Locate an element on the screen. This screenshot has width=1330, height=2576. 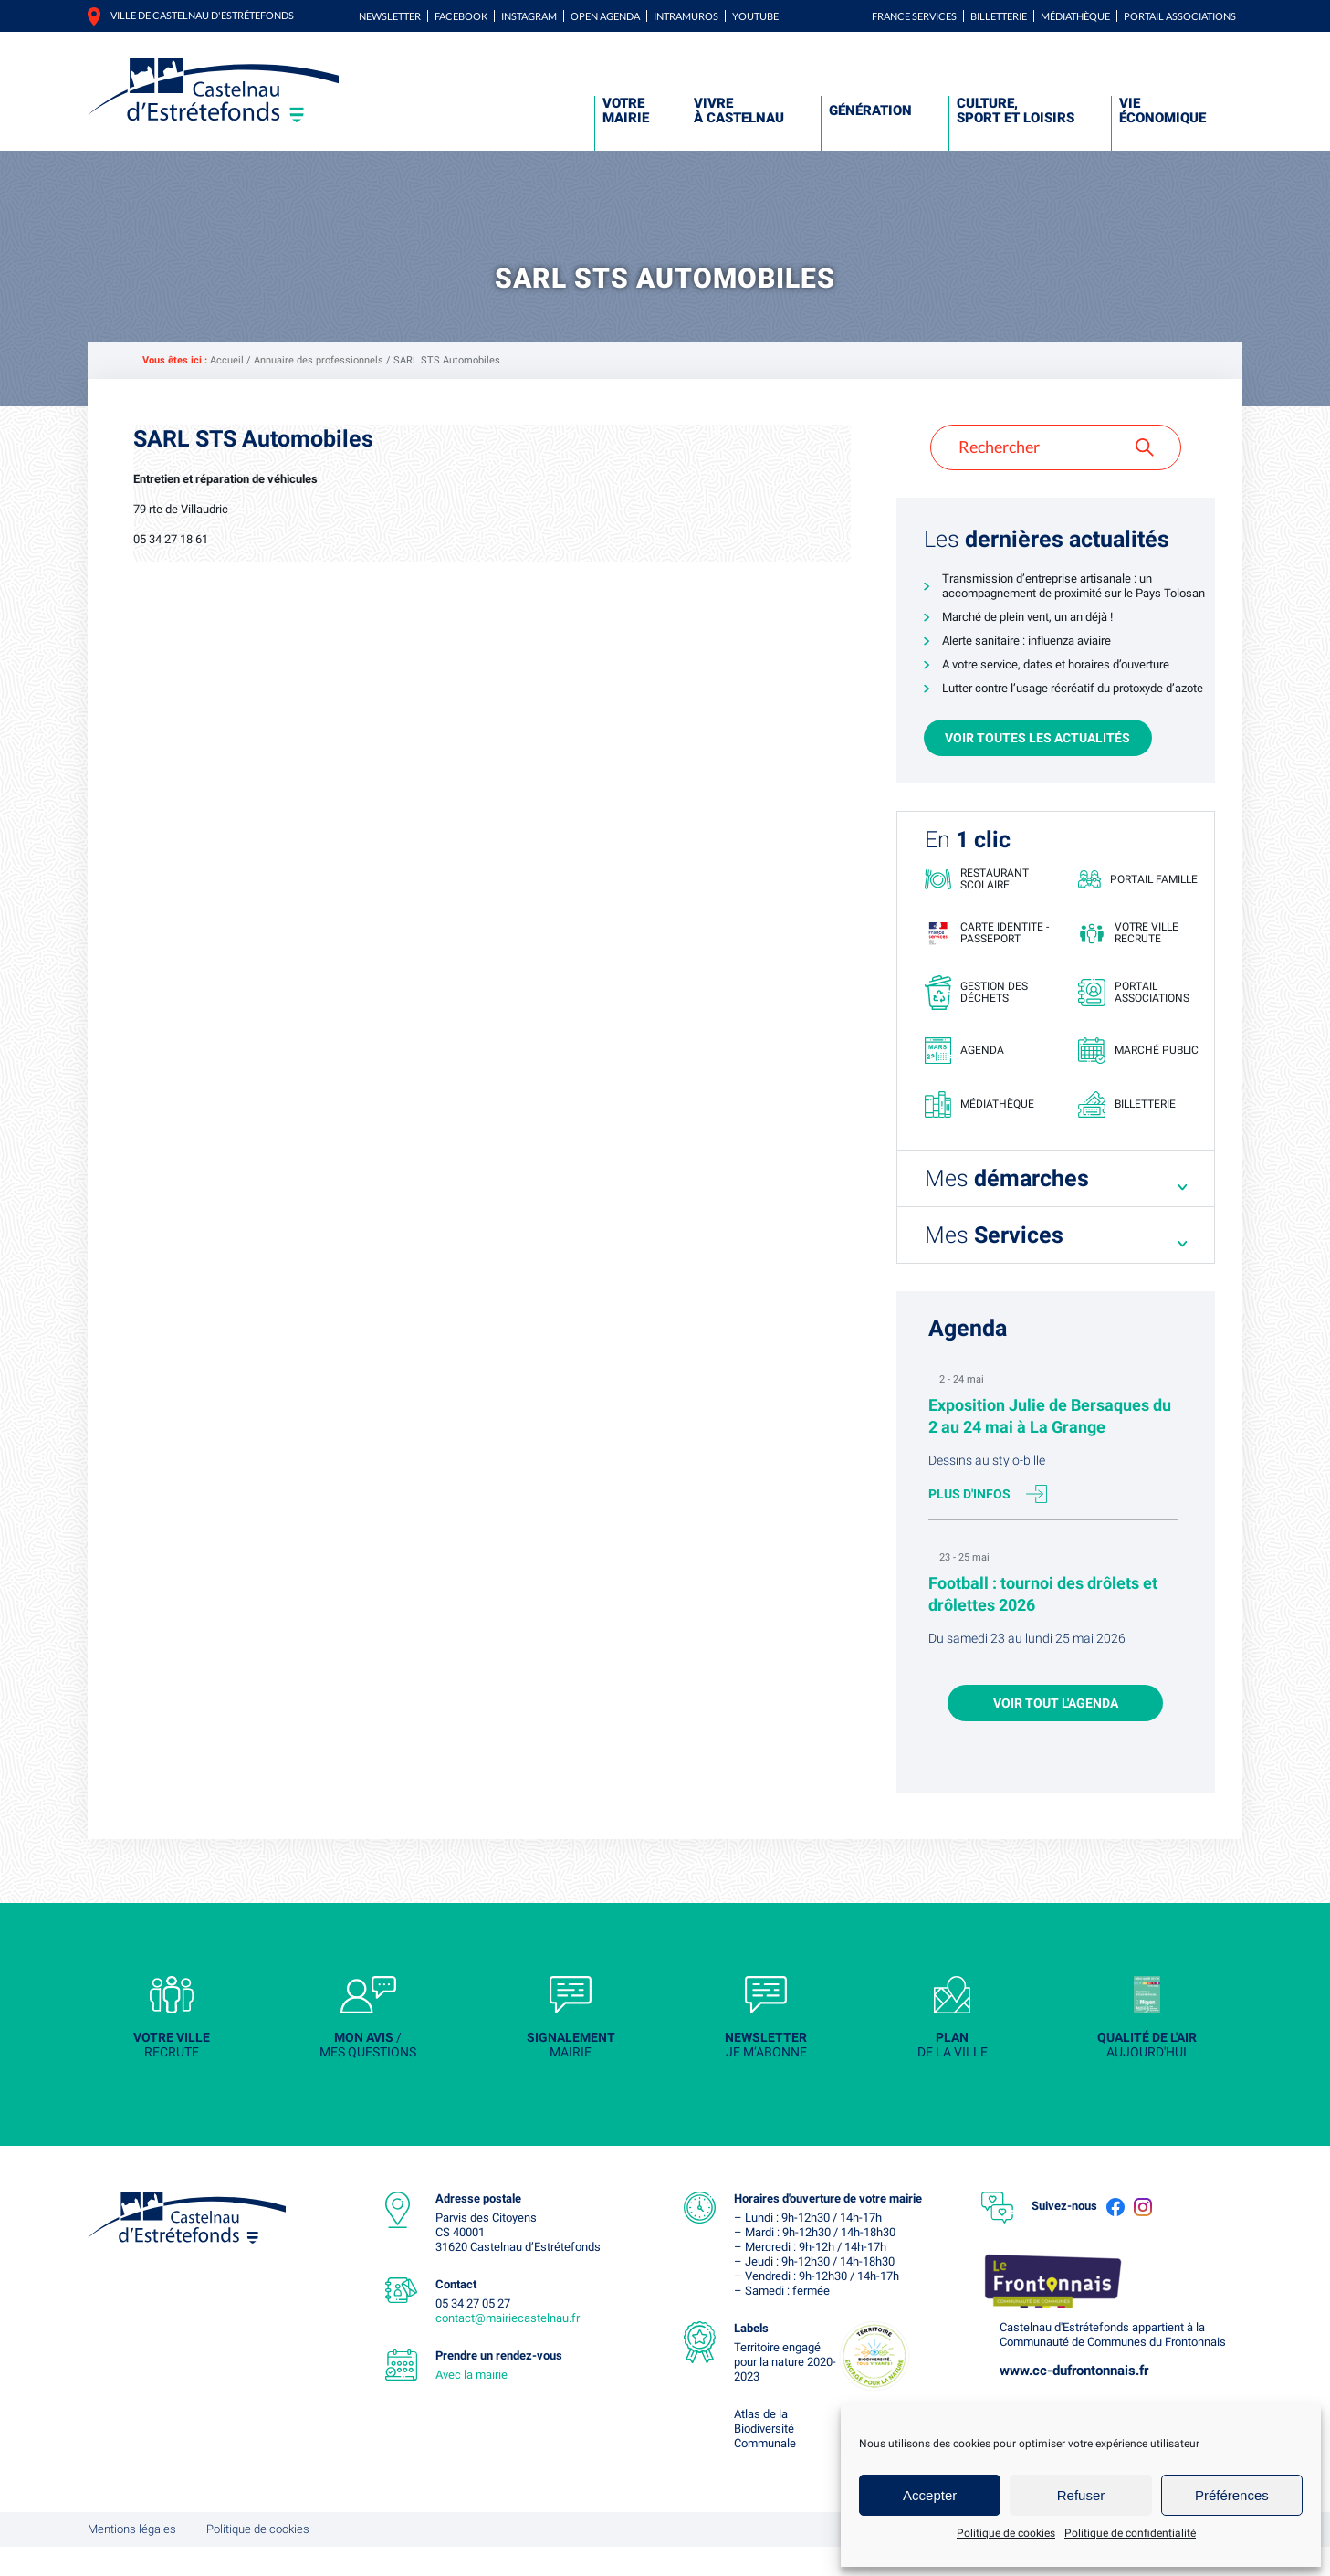
A votre service, dates et horaires d’ouverture is located at coordinates (1055, 664).